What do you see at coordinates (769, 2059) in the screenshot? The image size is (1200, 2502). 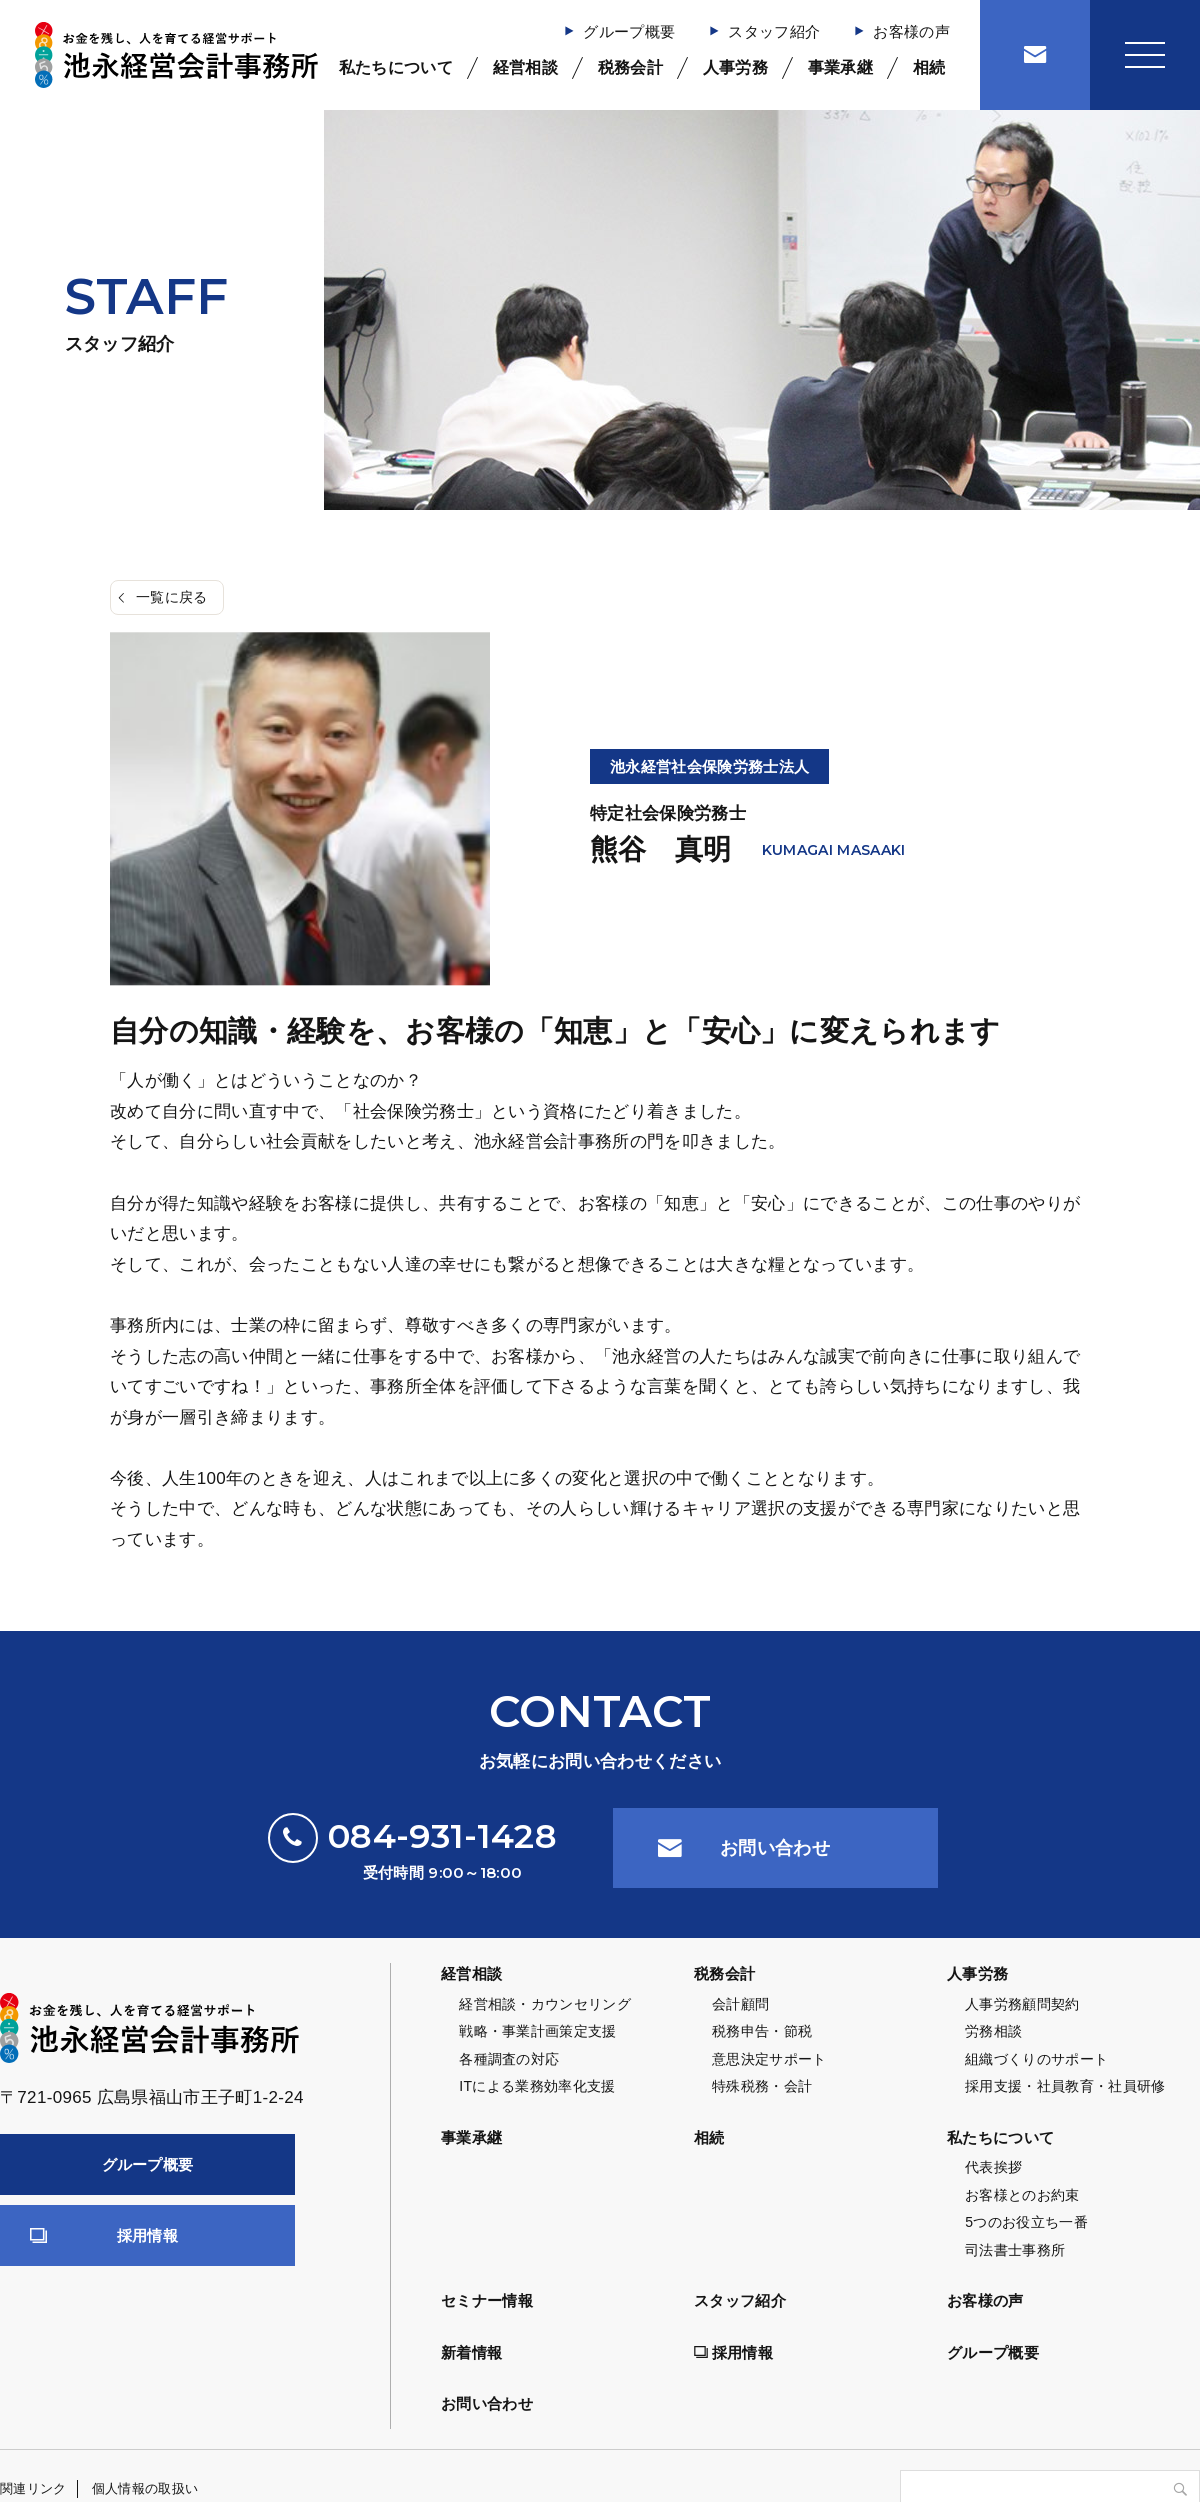 I see `意思決定サポート` at bounding box center [769, 2059].